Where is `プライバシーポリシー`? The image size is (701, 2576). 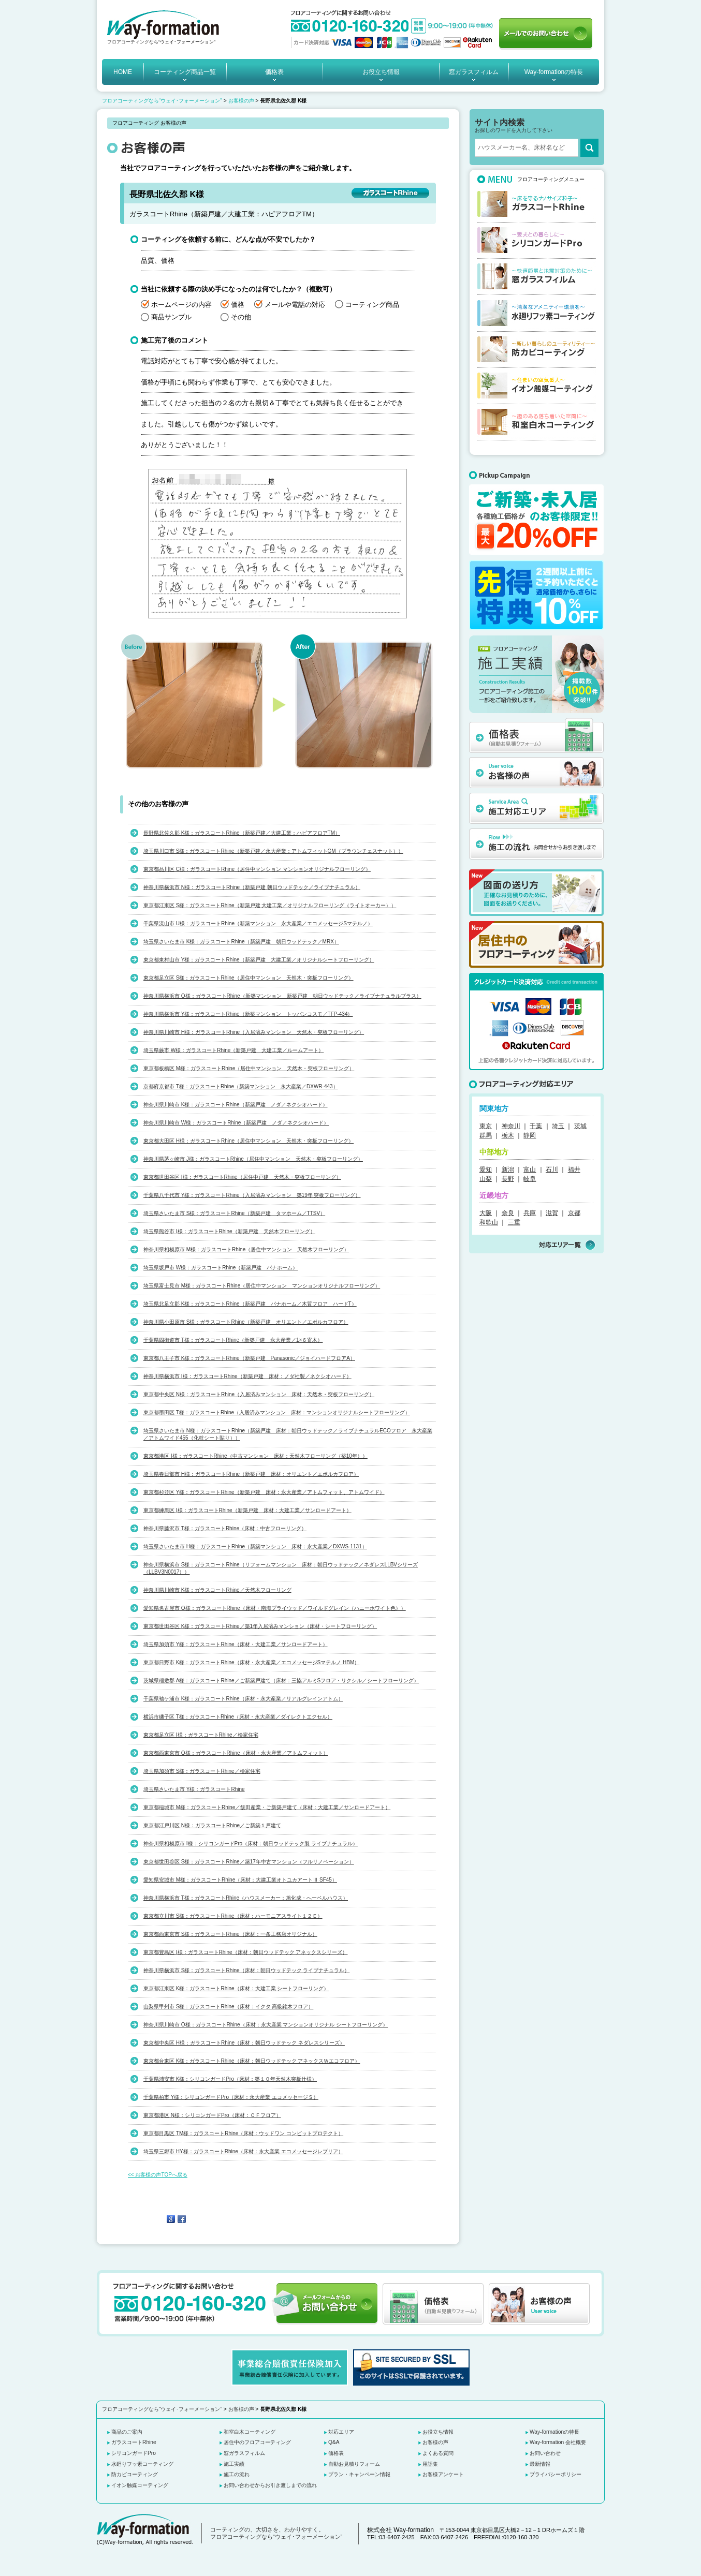 プライバシーポリシー is located at coordinates (555, 2474).